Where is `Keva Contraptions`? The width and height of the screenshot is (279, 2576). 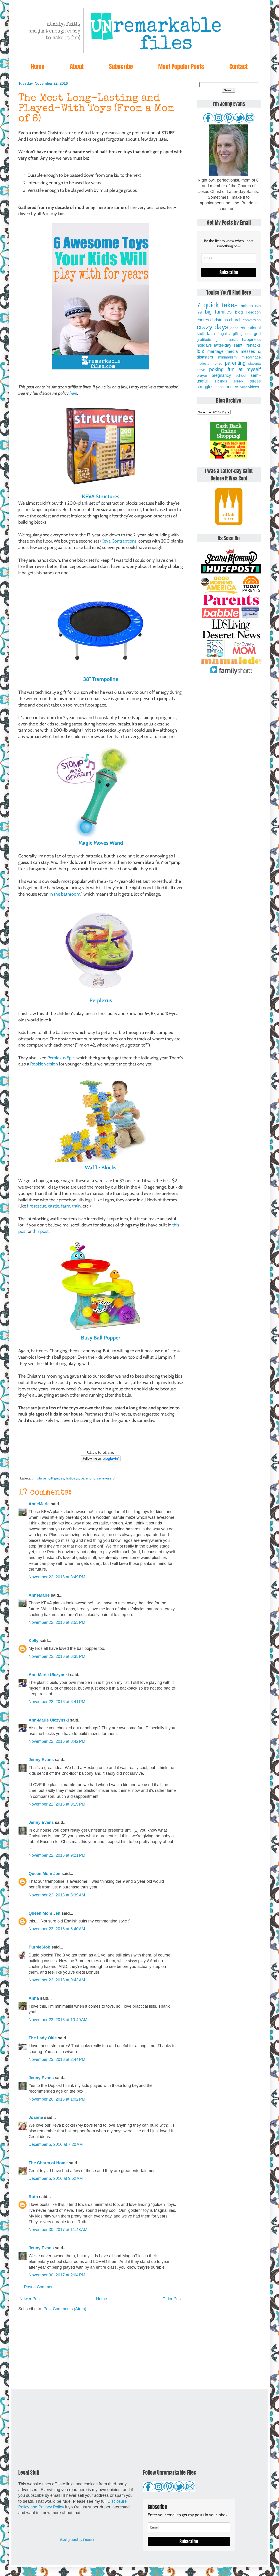
Keva Contraptions is located at coordinates (119, 541).